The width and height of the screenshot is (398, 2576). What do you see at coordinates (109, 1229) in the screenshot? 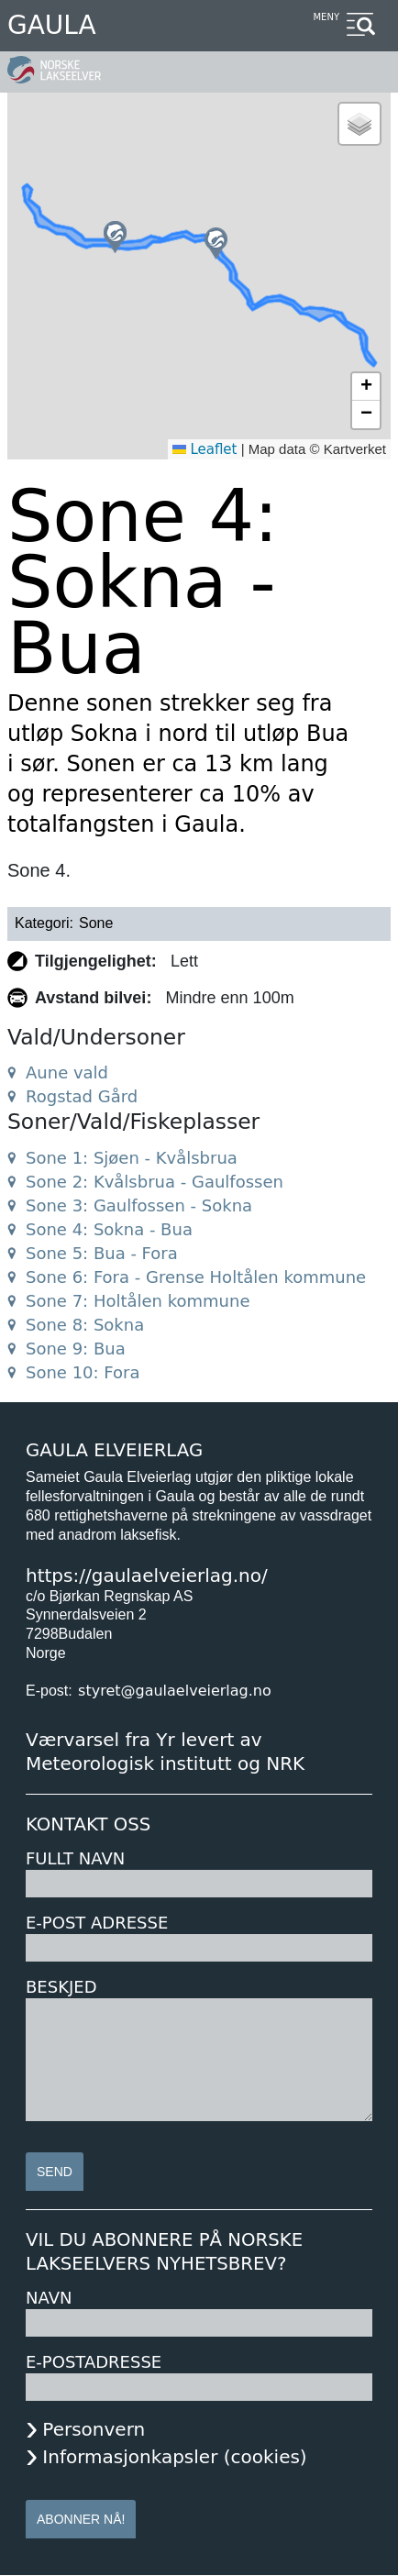
I see `Sone 4: Sokna - Bua` at bounding box center [109, 1229].